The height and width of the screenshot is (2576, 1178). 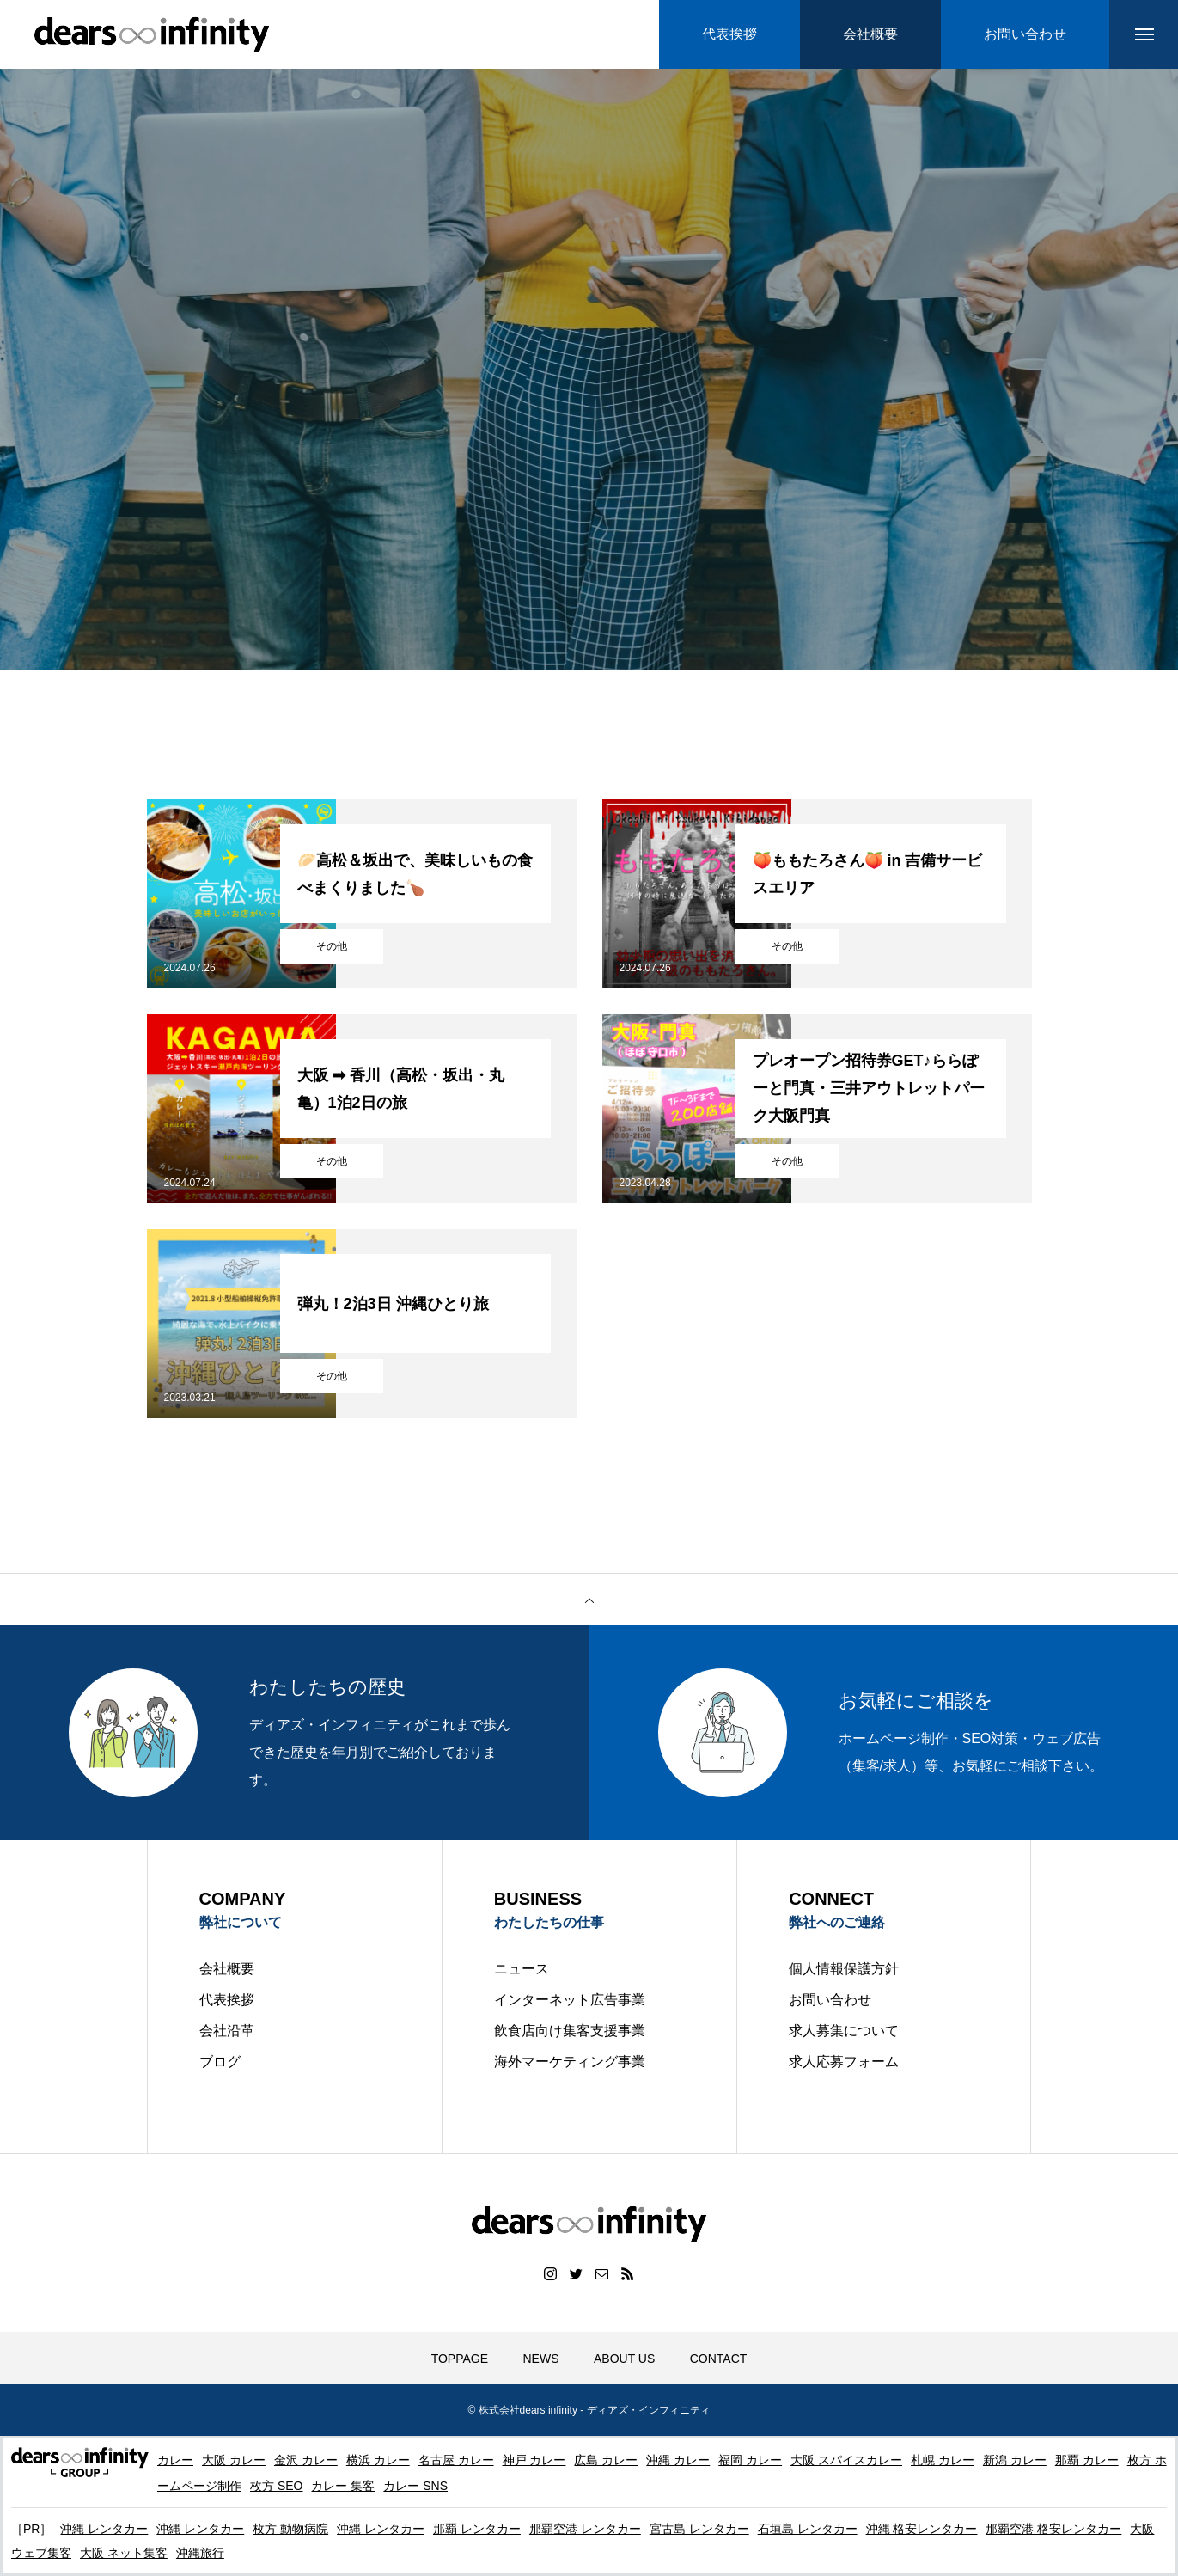 I want to click on 枚方 動物病院, so click(x=290, y=2529).